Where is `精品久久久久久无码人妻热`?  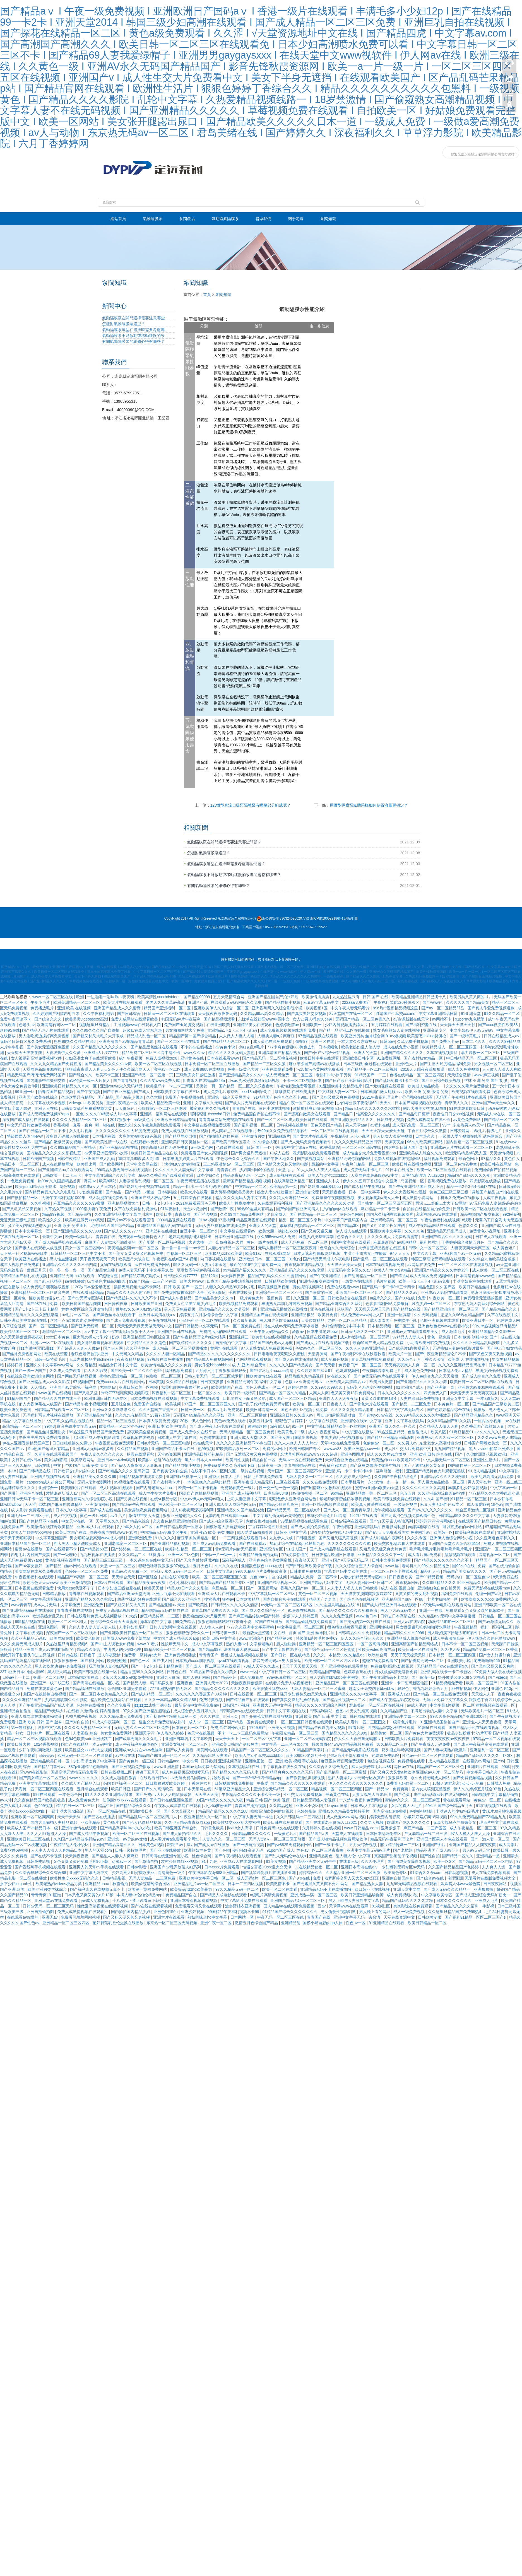 精品久久久久久无码人妻热 is located at coordinates (232, 1052).